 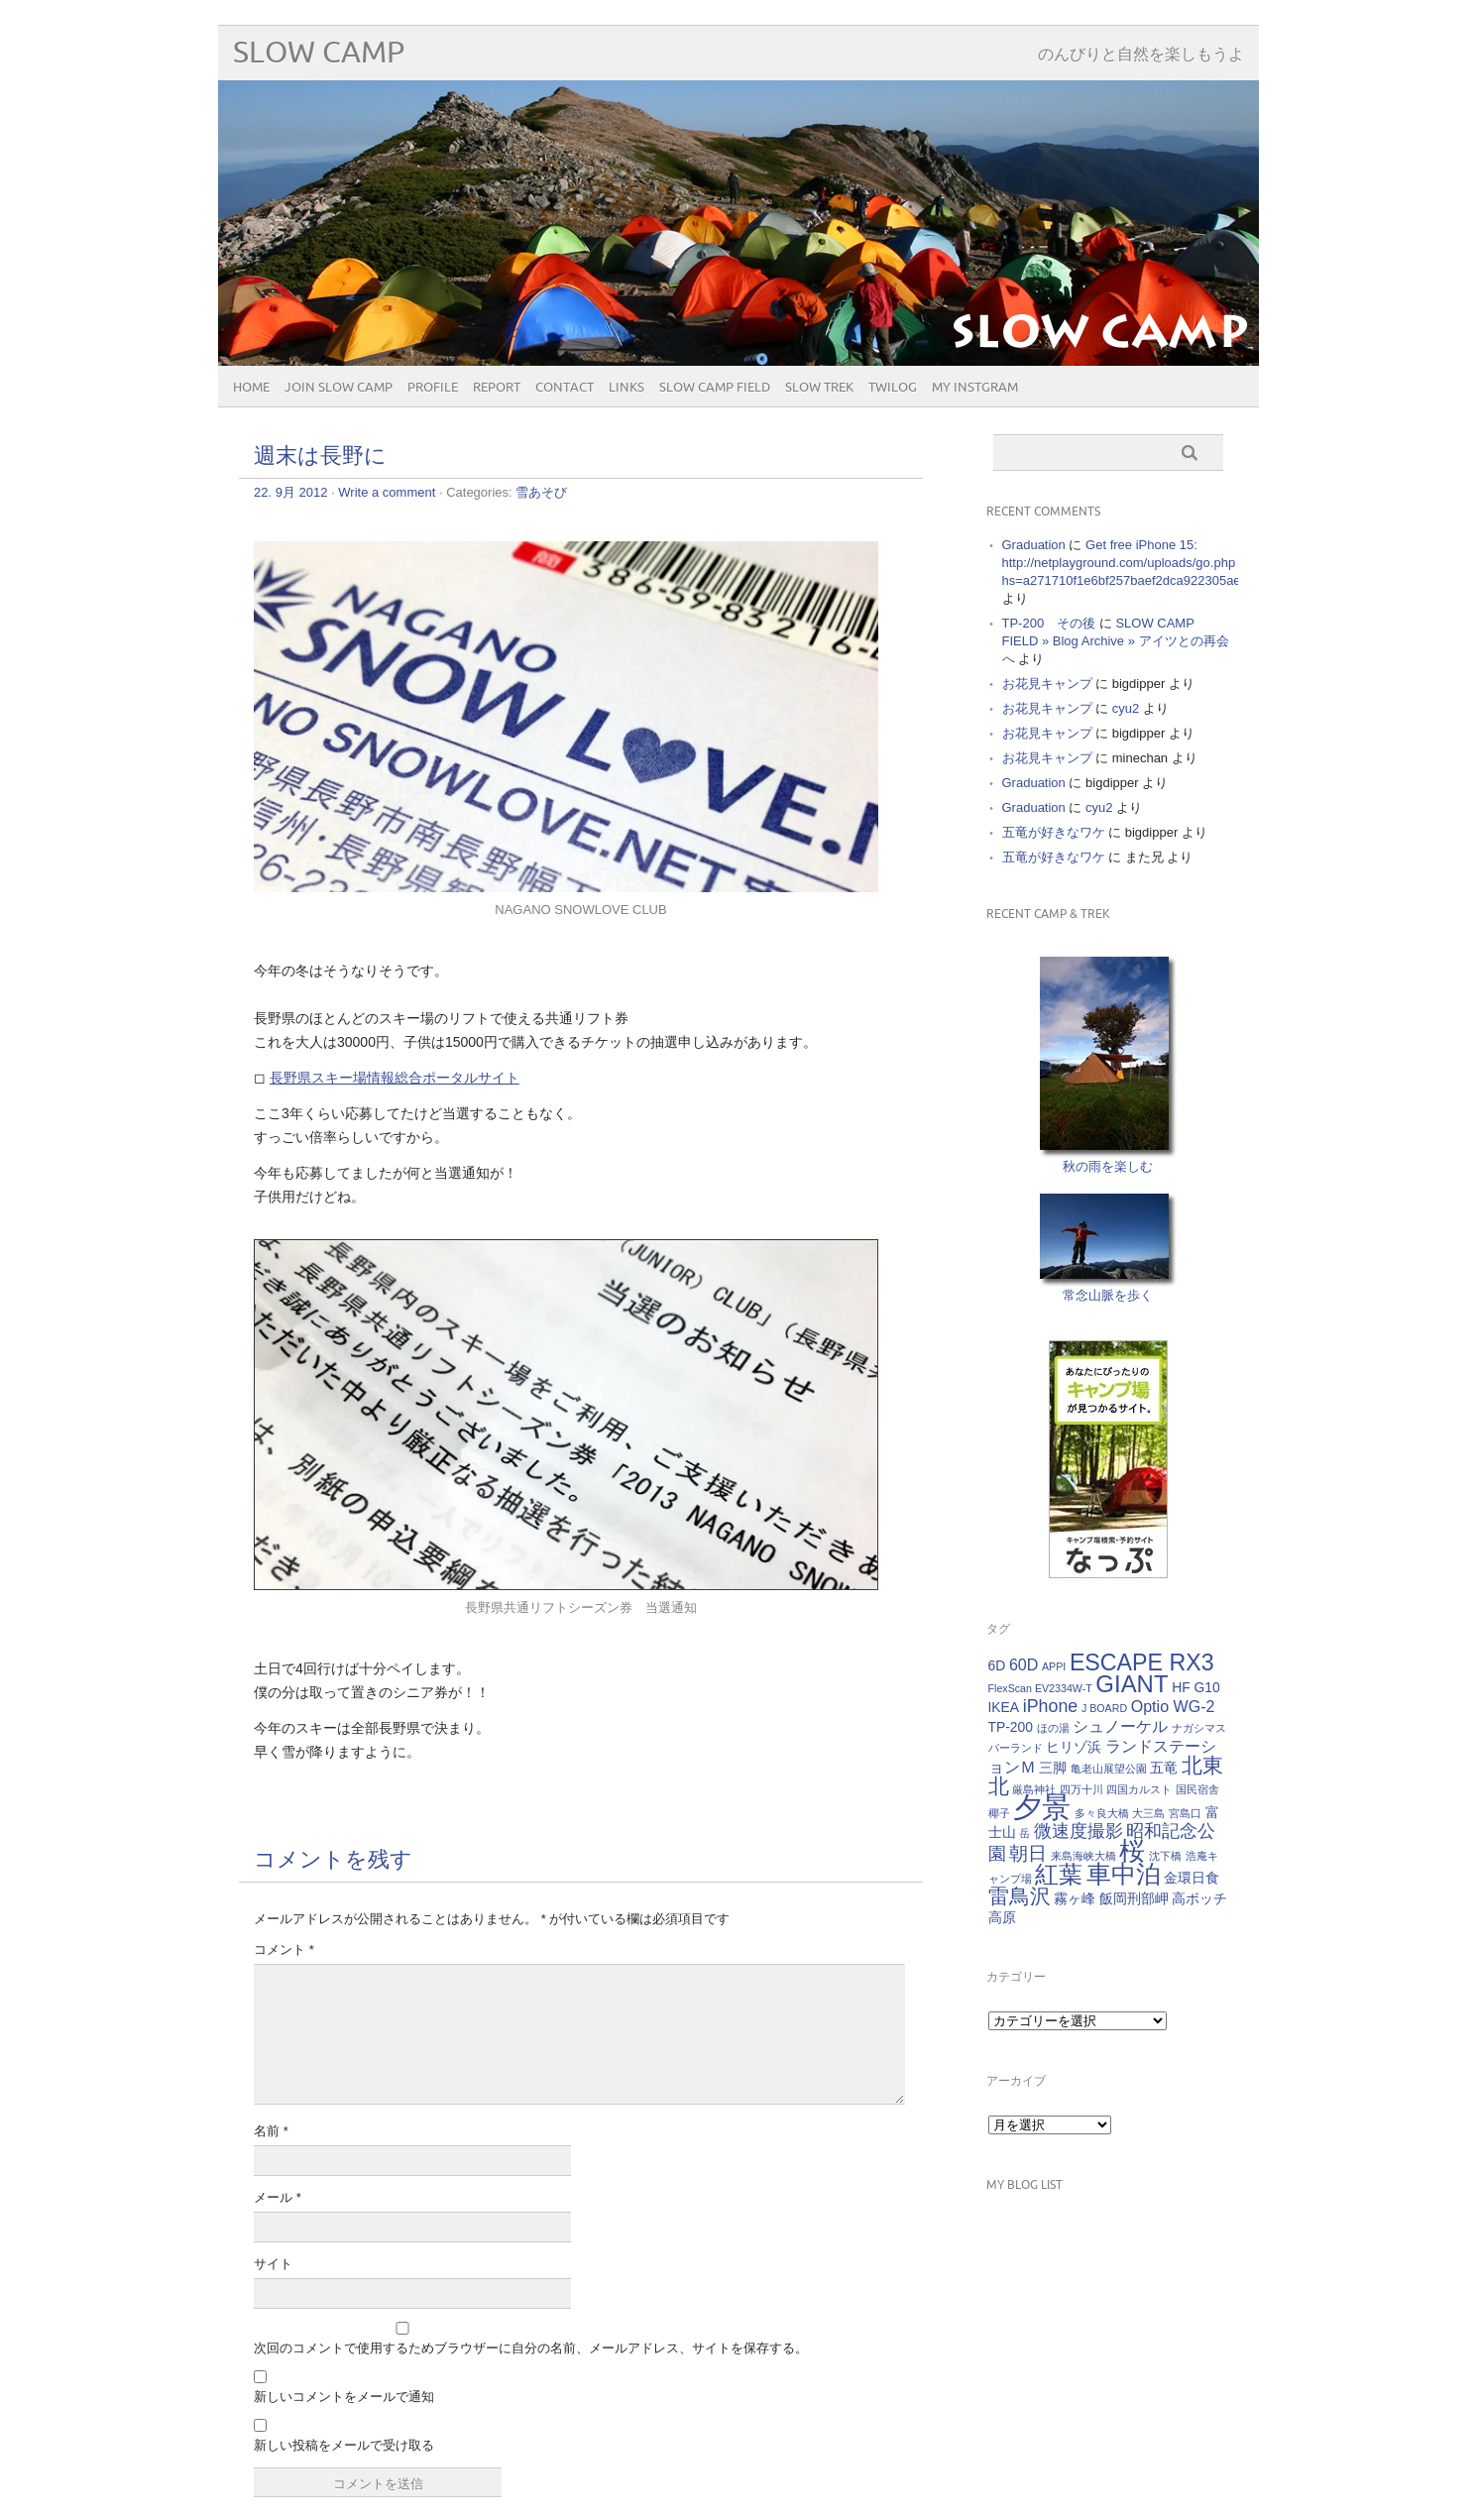 What do you see at coordinates (284, 1949) in the screenshot?
I see `コメント` at bounding box center [284, 1949].